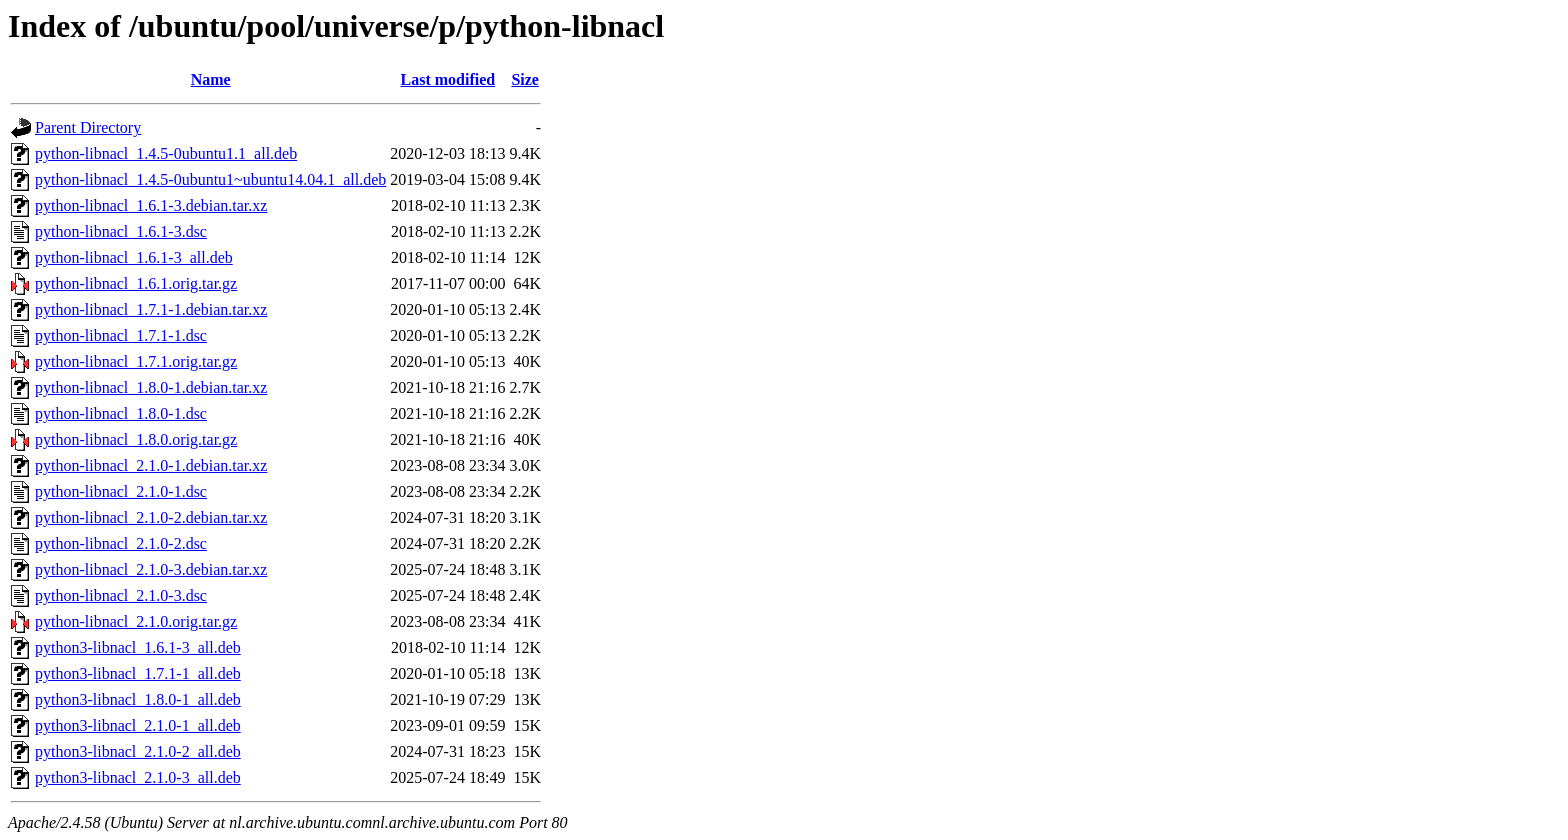 This screenshot has width=1568, height=840. Describe the element at coordinates (151, 465) in the screenshot. I see `python-libnacl_2.1.0-1.debian.tar.xz` at that location.